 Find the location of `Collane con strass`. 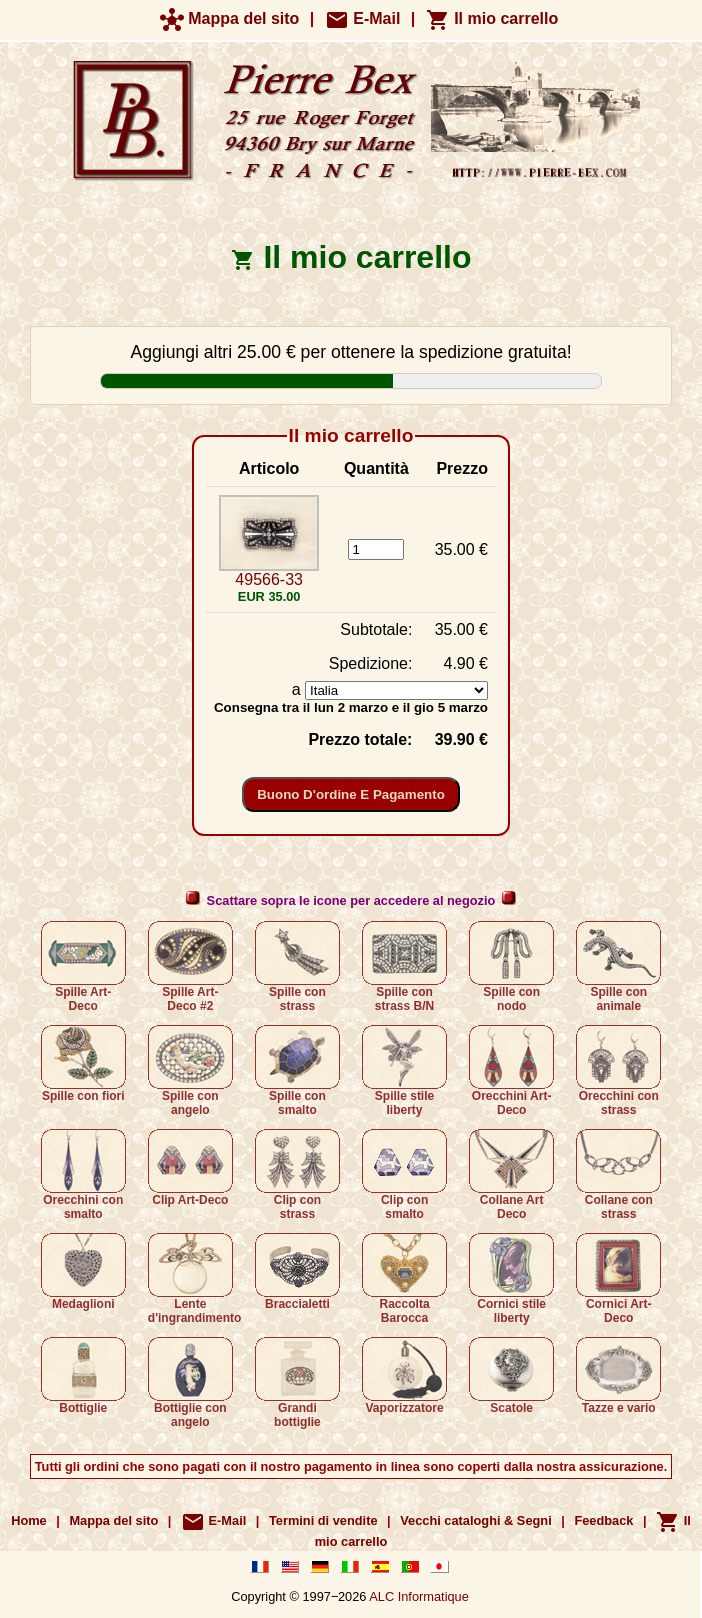

Collane con strass is located at coordinates (618, 1175).